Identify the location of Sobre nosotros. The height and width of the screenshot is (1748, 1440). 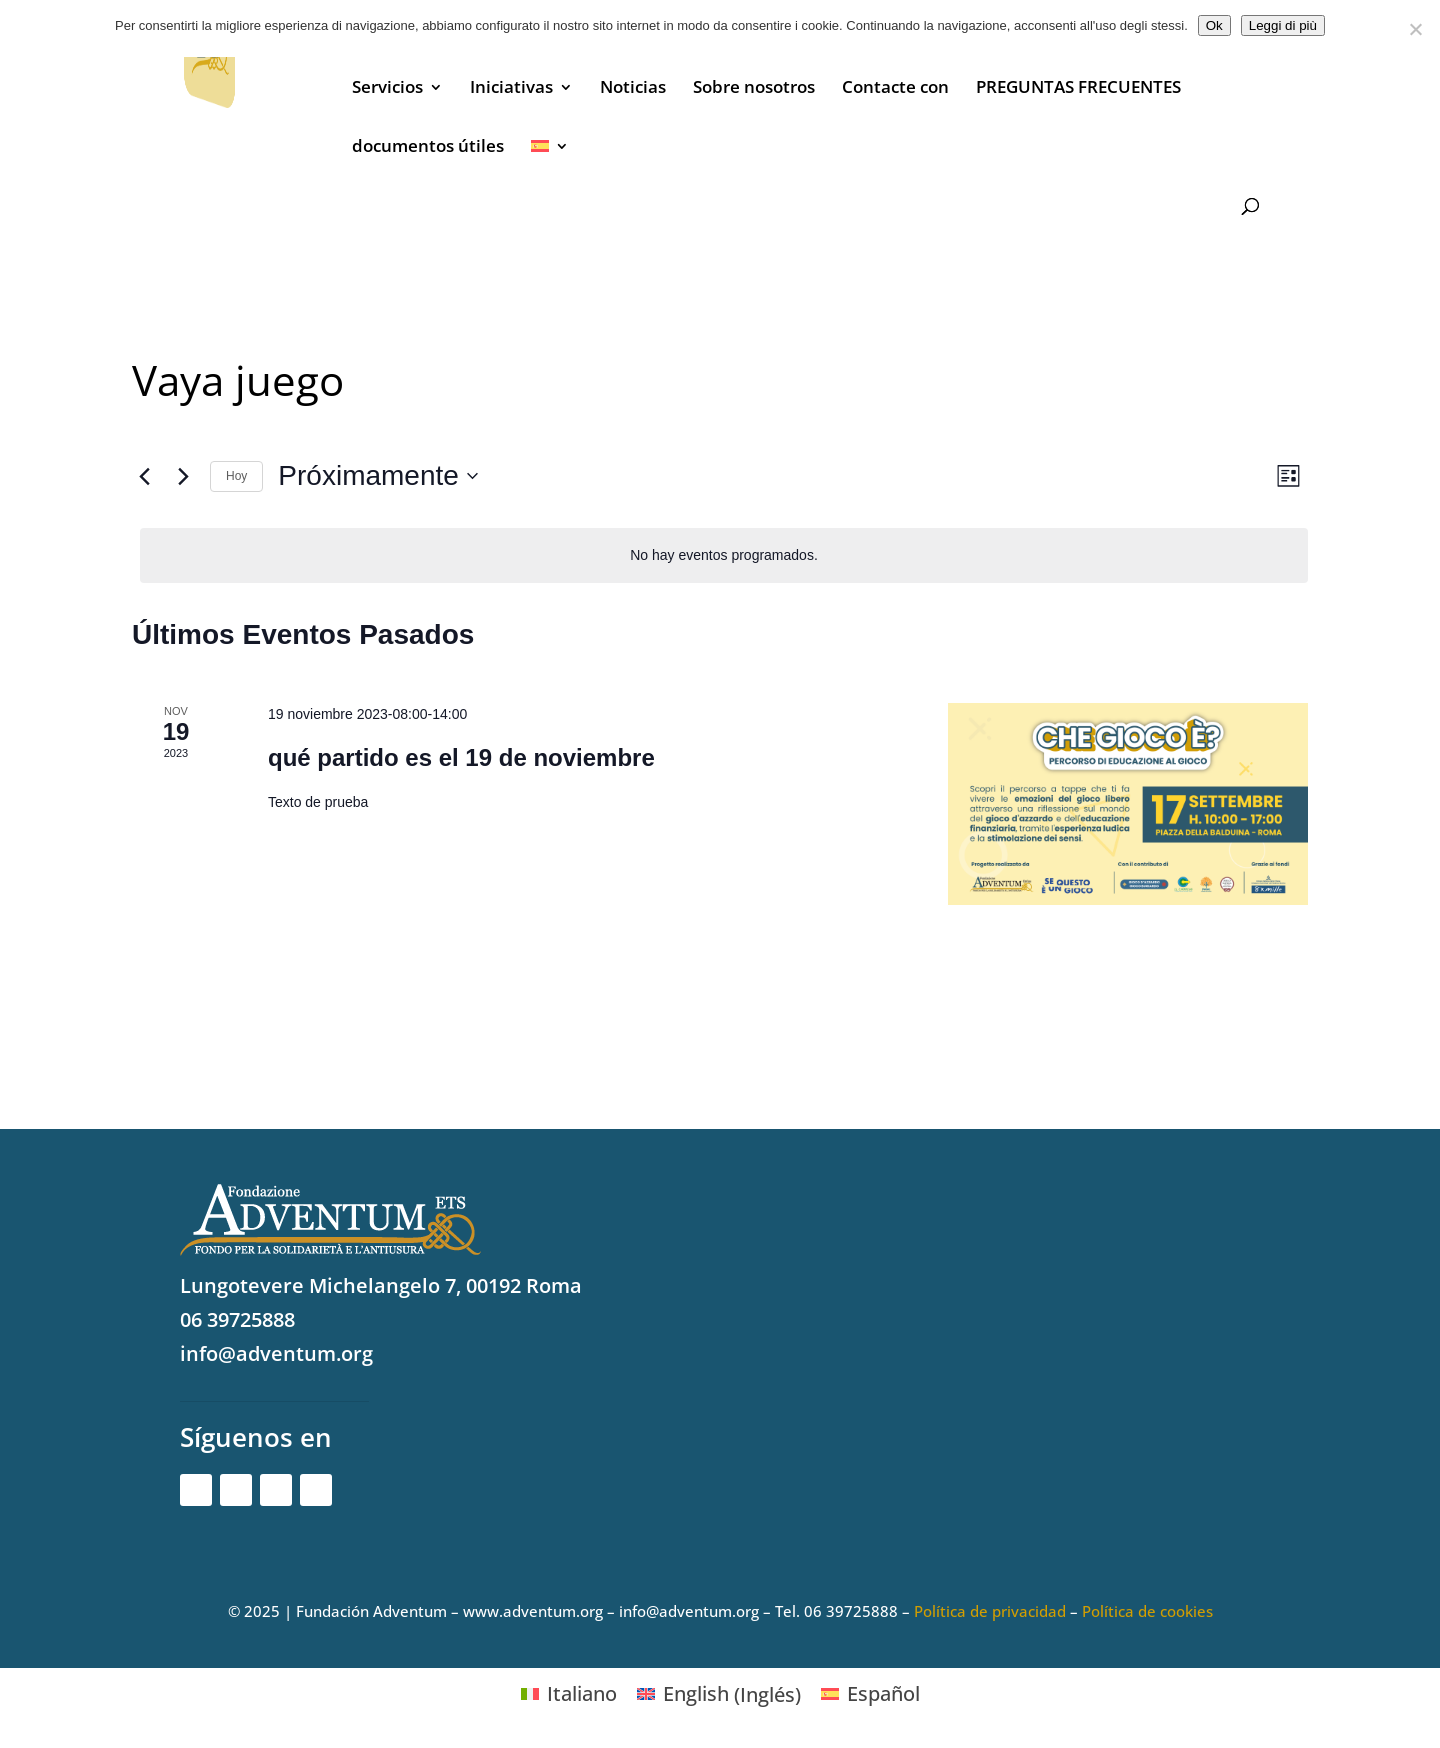
(754, 89).